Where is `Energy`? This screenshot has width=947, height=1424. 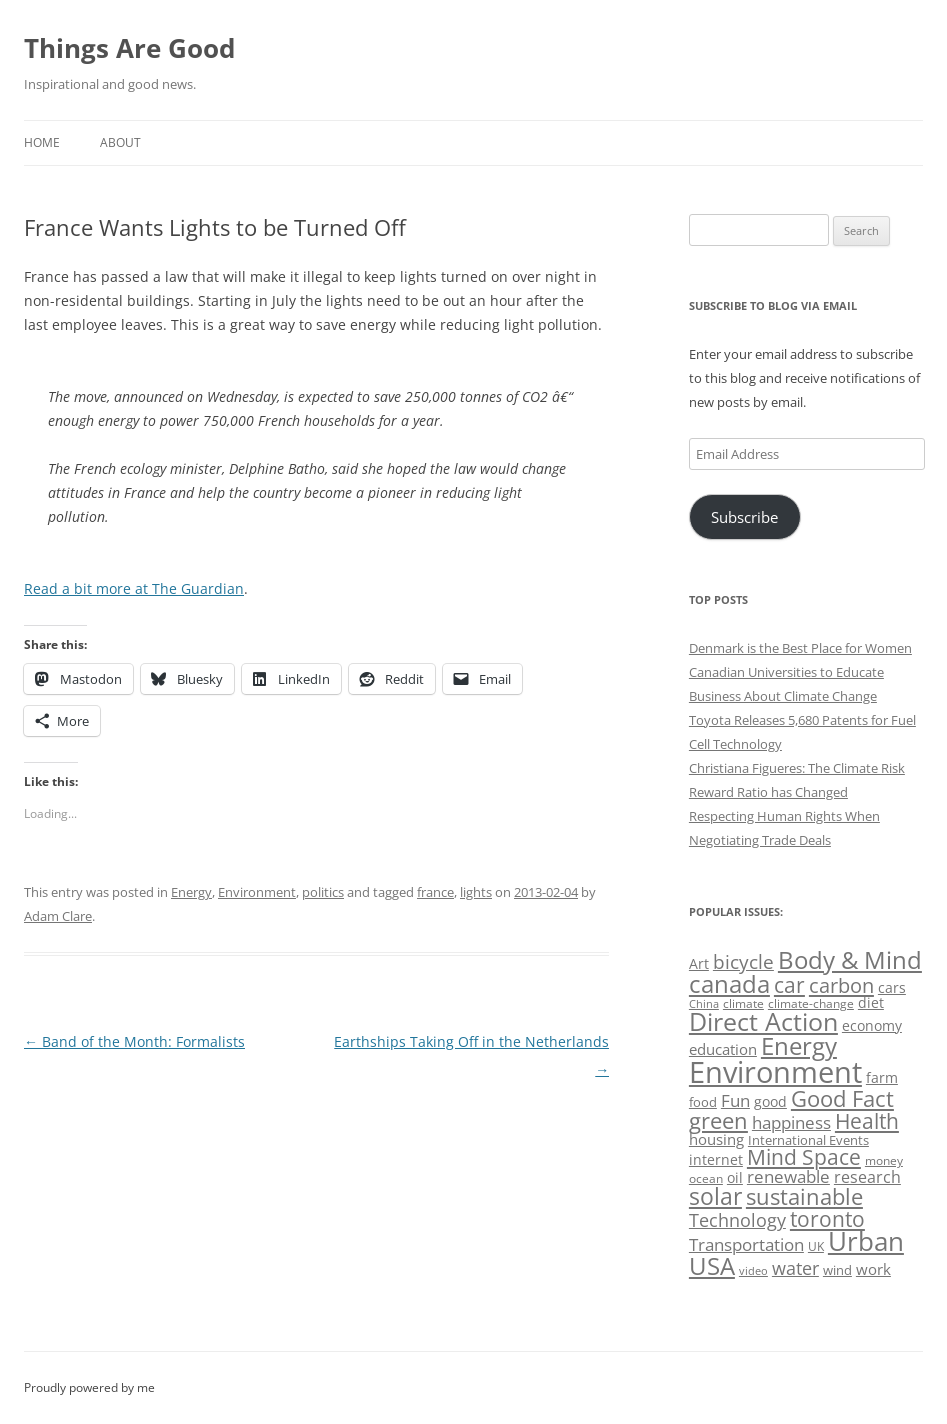
Energy is located at coordinates (191, 892).